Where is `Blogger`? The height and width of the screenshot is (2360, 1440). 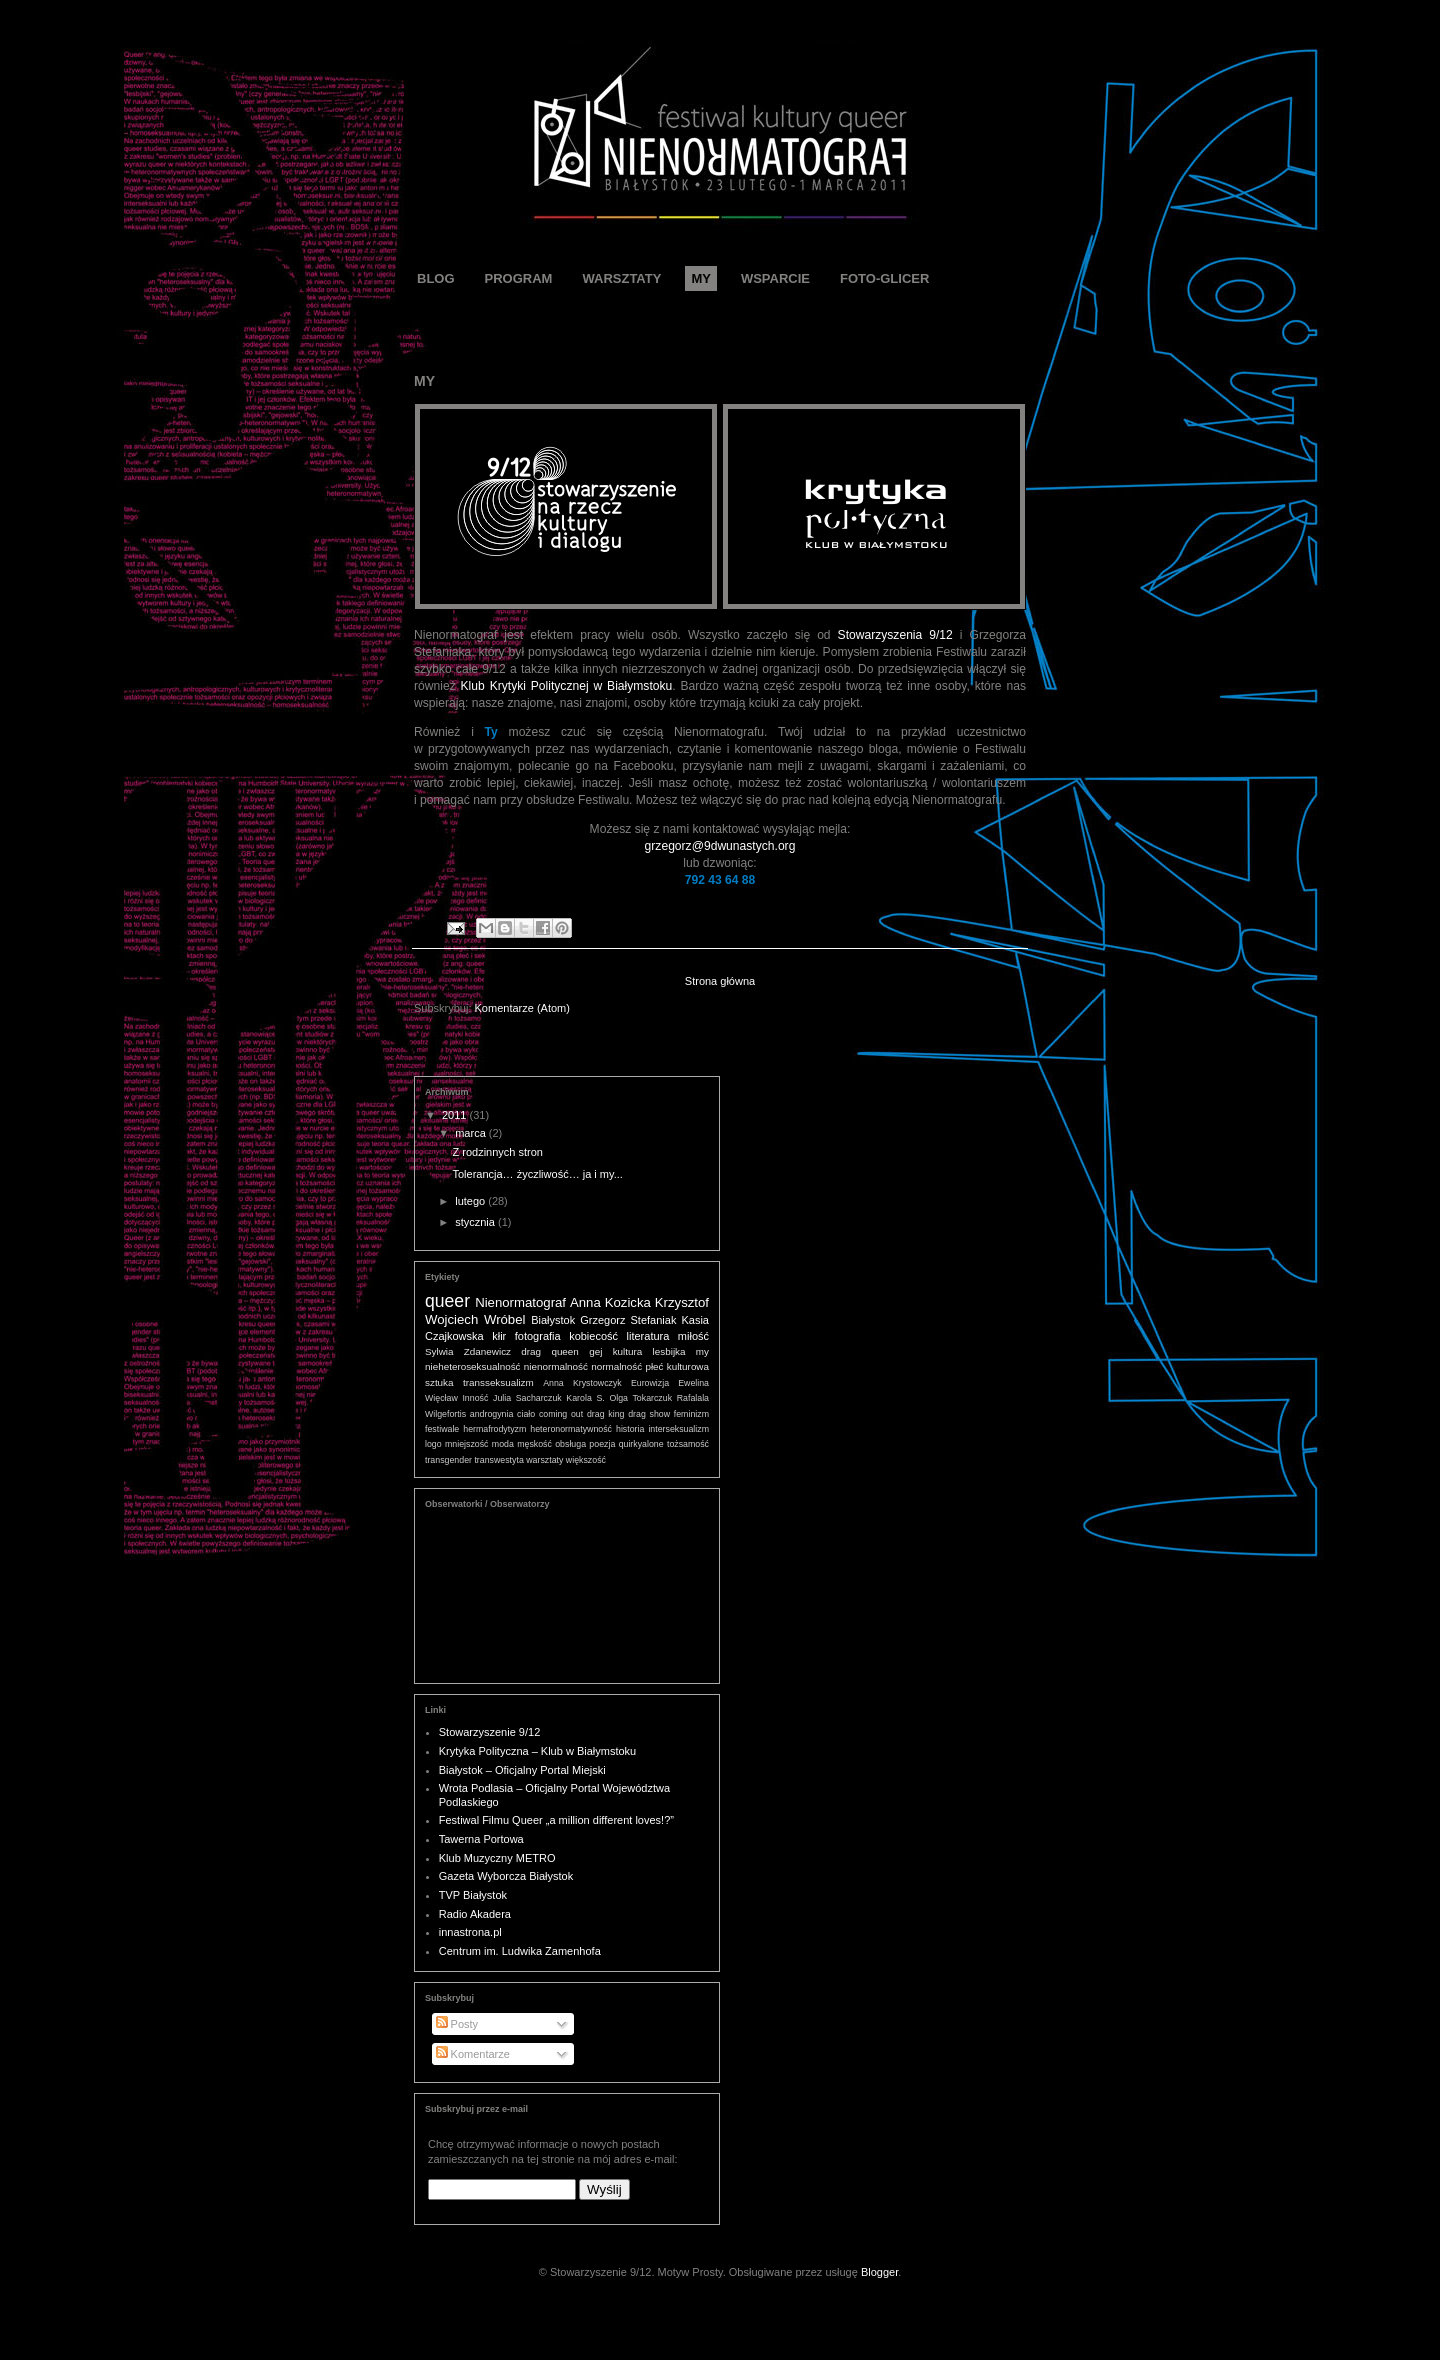
Blogger is located at coordinates (879, 2272).